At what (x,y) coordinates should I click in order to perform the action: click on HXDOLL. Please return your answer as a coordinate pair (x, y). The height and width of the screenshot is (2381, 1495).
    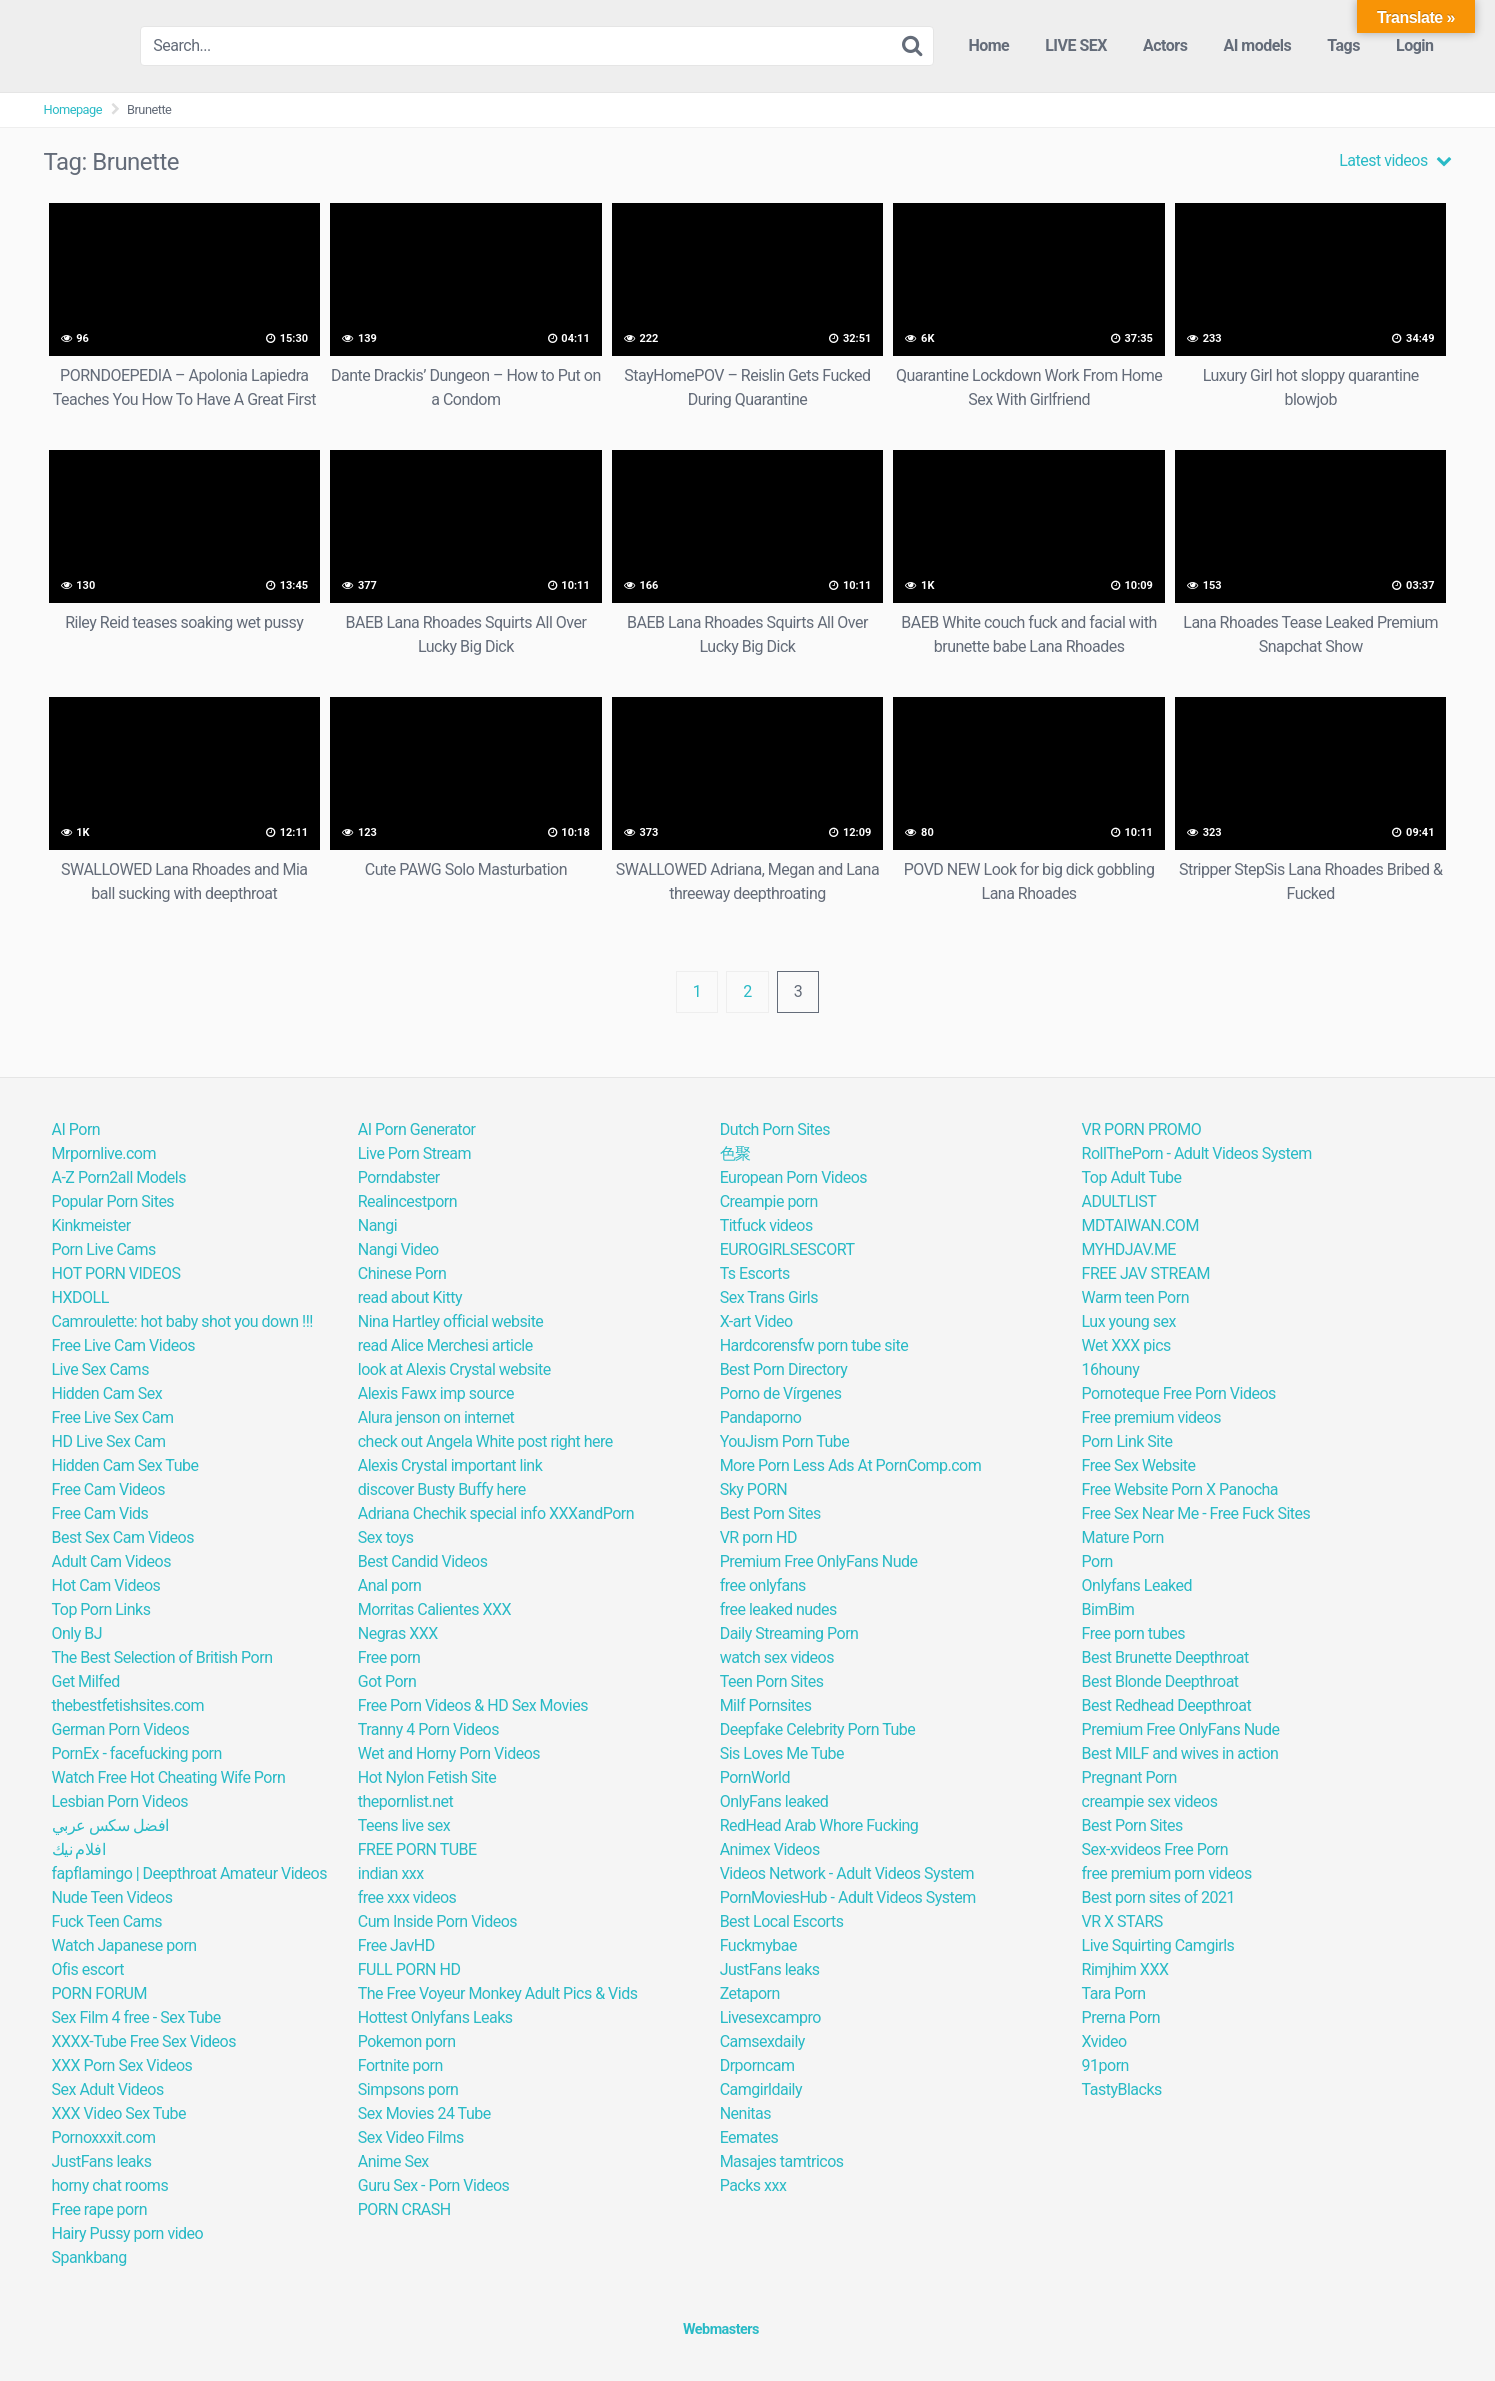
    Looking at the image, I should click on (80, 1297).